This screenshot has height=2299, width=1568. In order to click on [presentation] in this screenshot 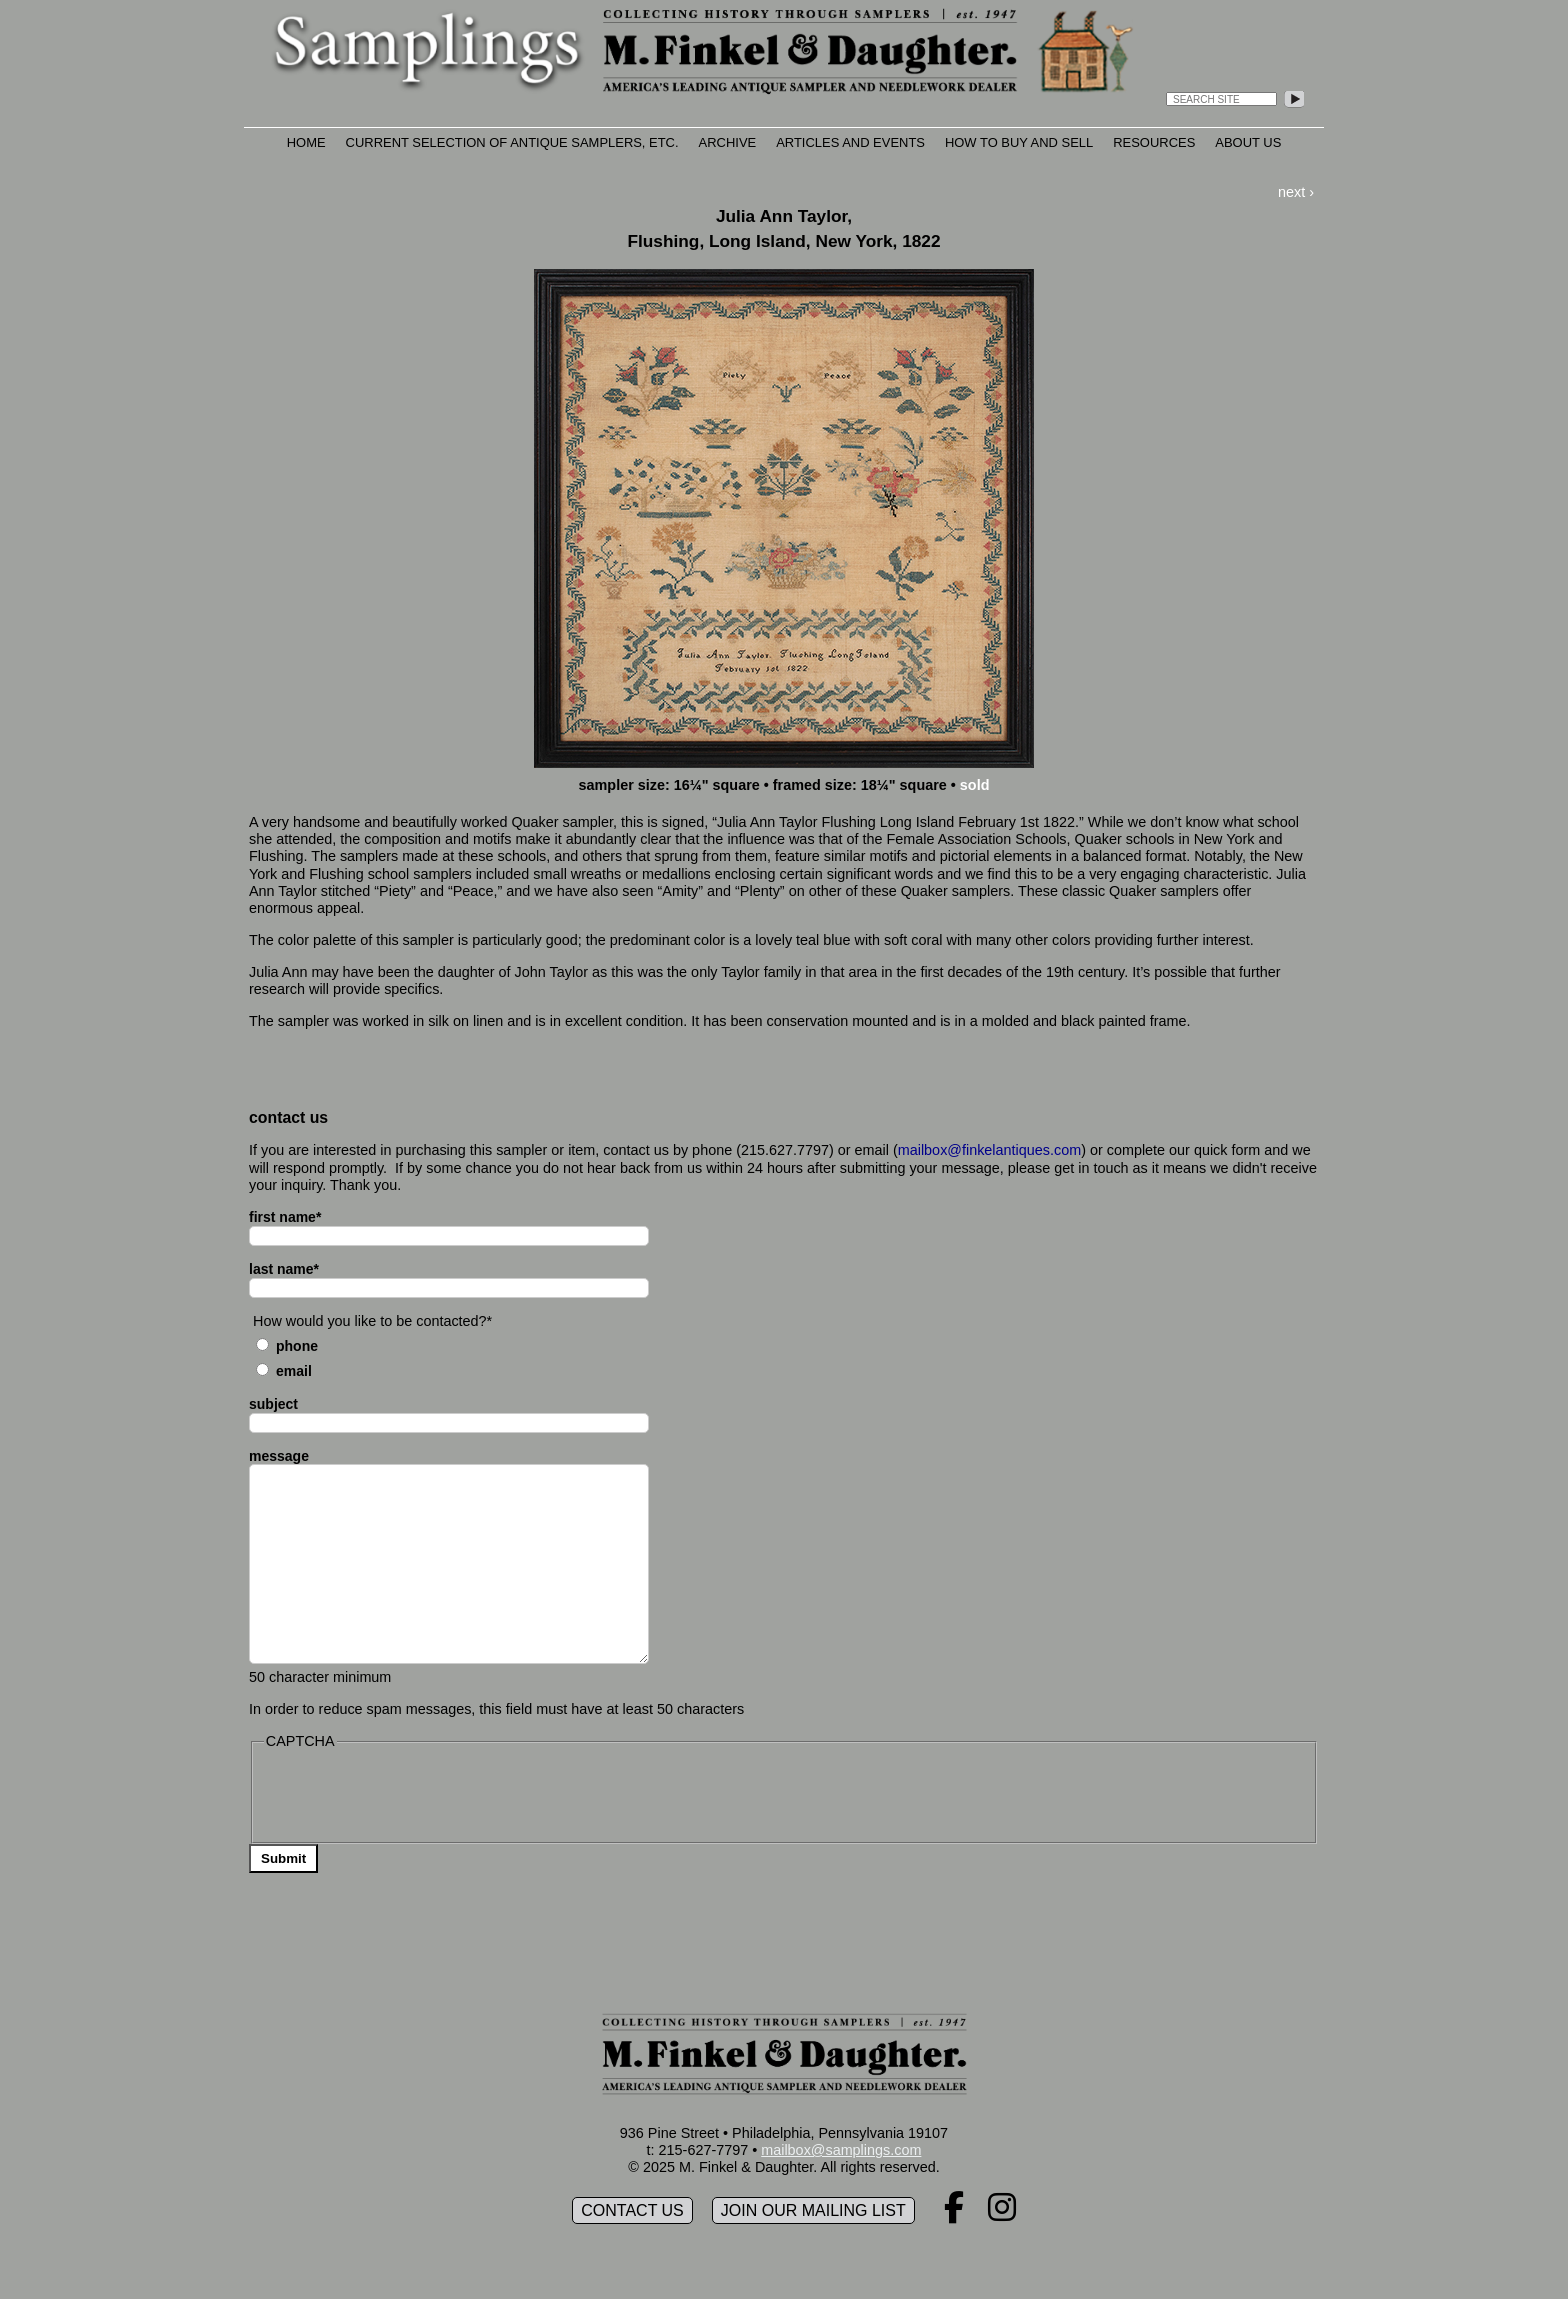, I will do `click(416, 1794)`.